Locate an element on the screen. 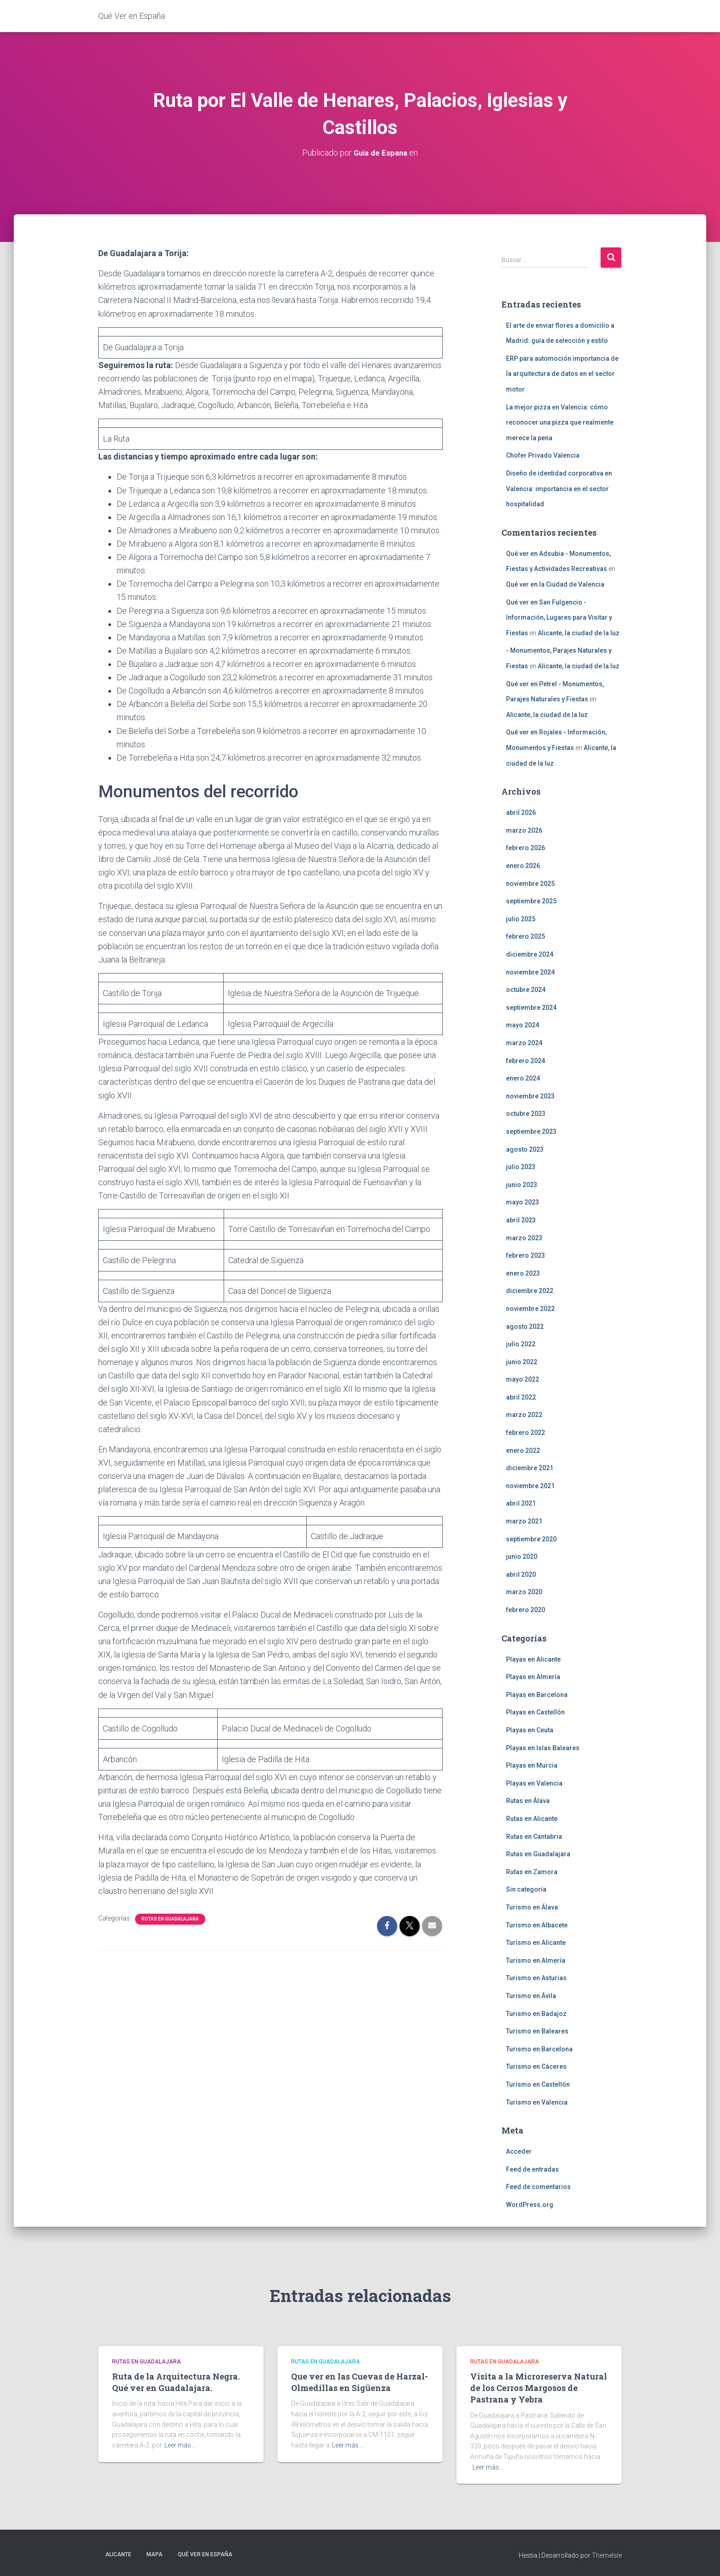 Image resolution: width=720 pixels, height=2576 pixels. marzo 2024 is located at coordinates (524, 1043).